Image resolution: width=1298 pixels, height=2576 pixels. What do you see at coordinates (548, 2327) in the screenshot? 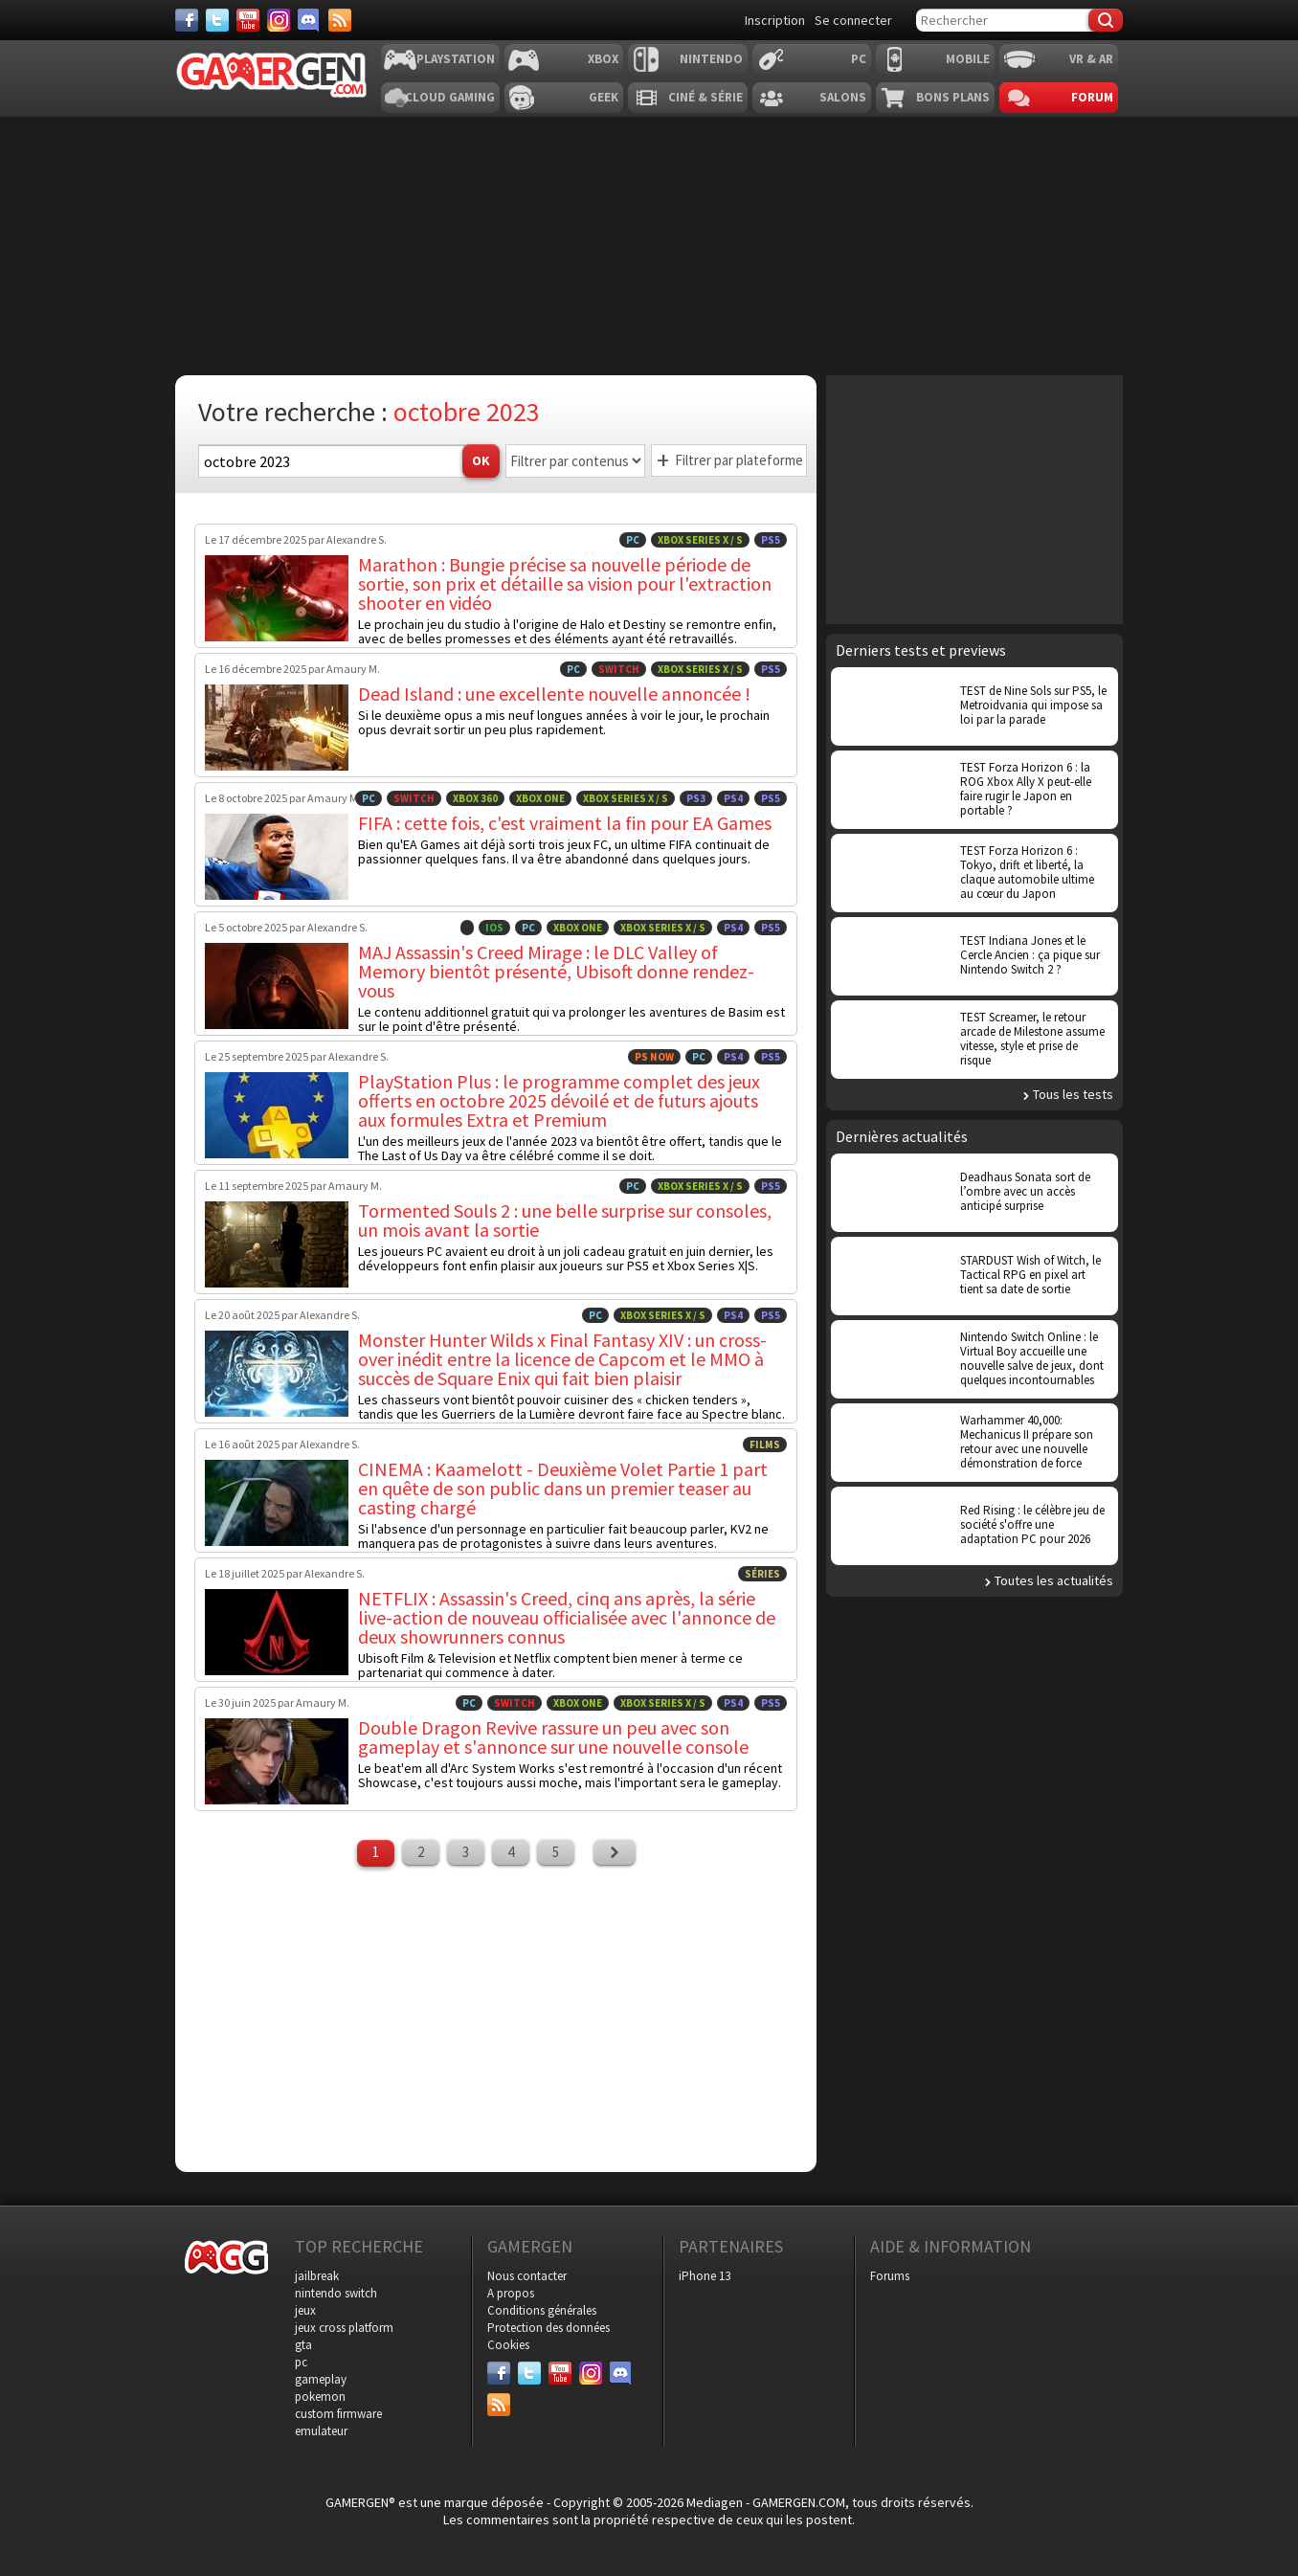
I see `Protection des données` at bounding box center [548, 2327].